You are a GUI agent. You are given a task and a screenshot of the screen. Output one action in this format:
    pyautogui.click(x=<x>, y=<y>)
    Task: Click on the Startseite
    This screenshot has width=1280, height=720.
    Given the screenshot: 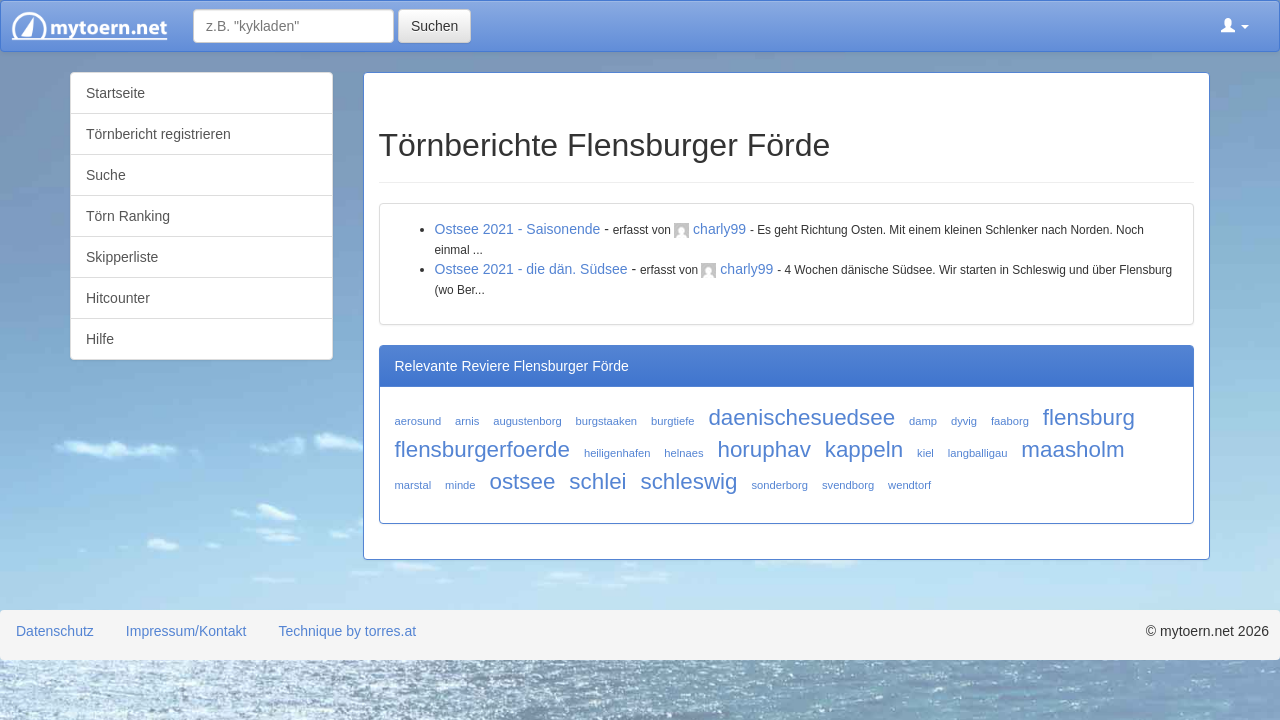 What is the action you would take?
    pyautogui.click(x=115, y=93)
    